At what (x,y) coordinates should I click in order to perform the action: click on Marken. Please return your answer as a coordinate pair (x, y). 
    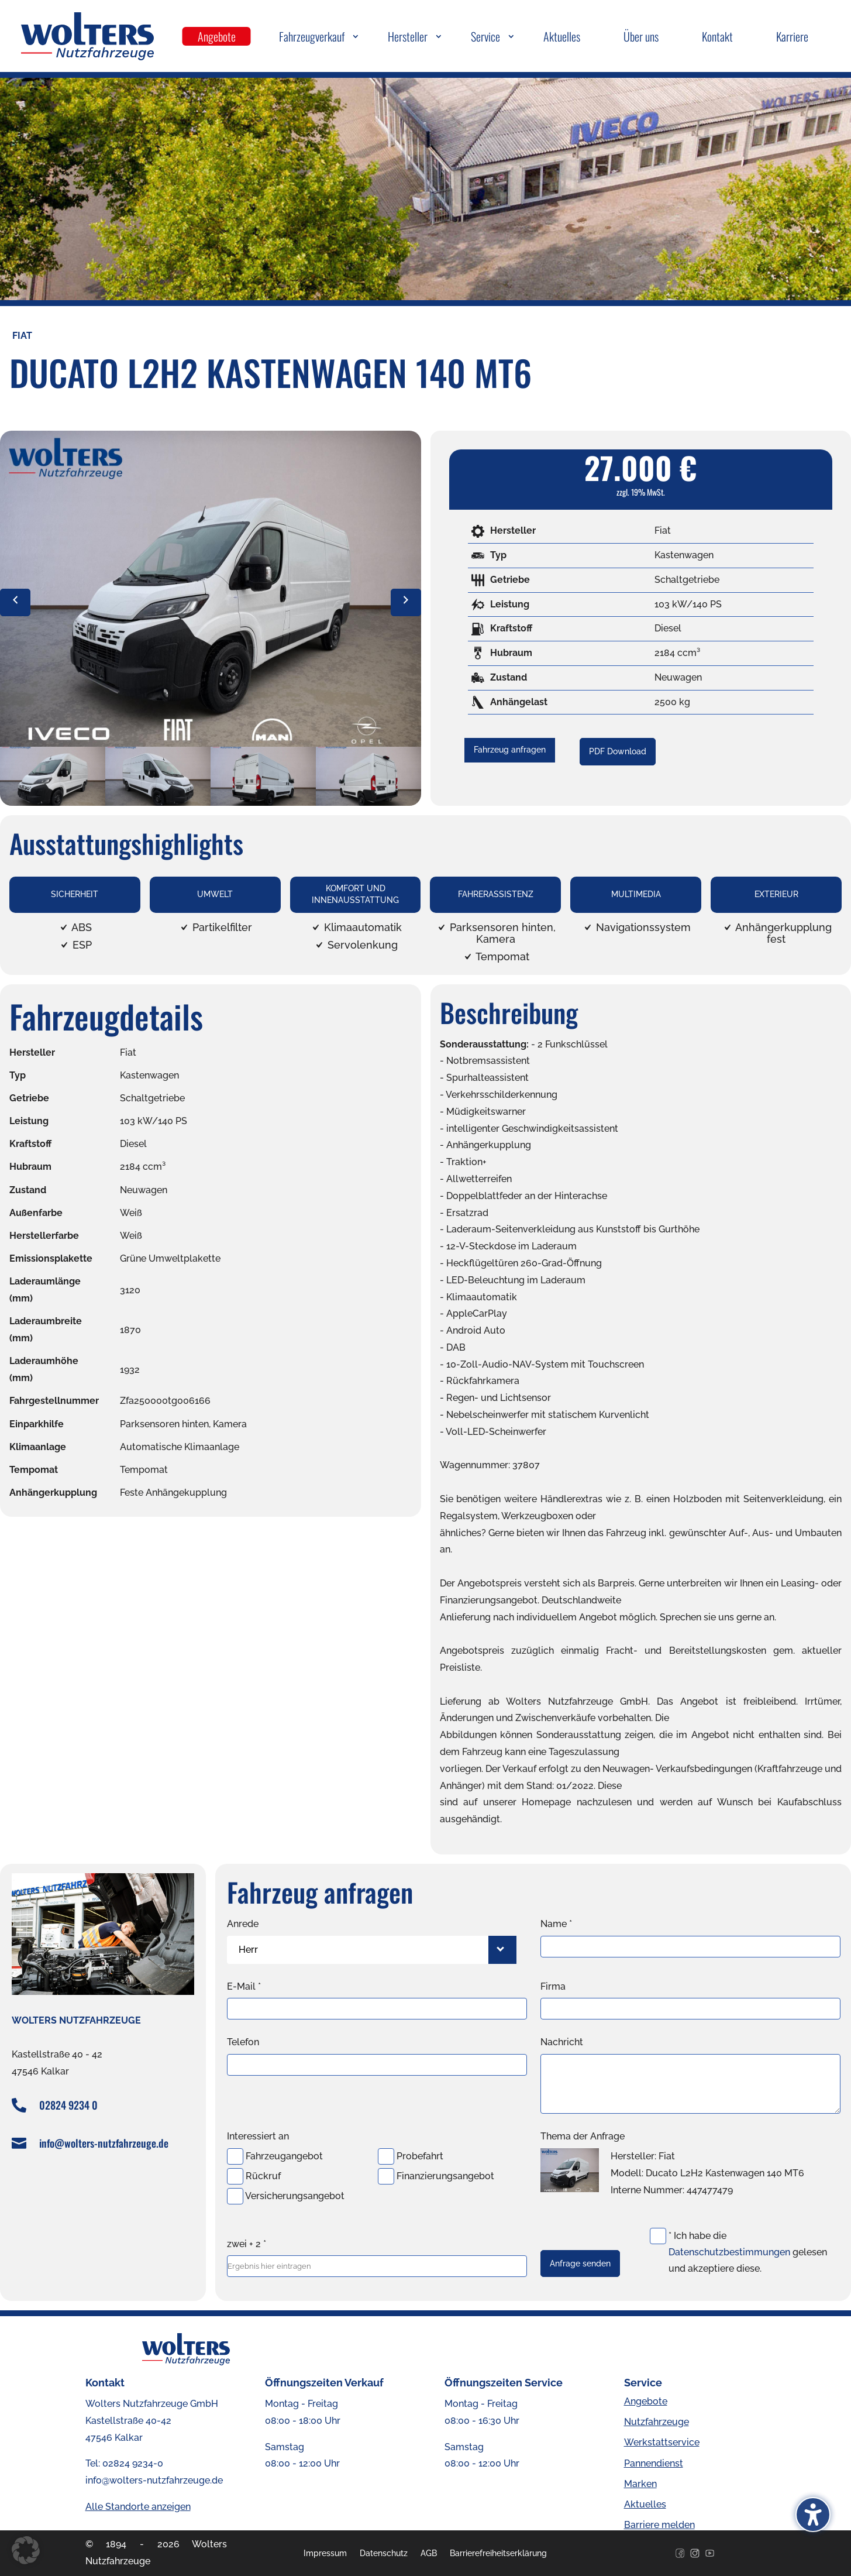
    Looking at the image, I should click on (640, 2483).